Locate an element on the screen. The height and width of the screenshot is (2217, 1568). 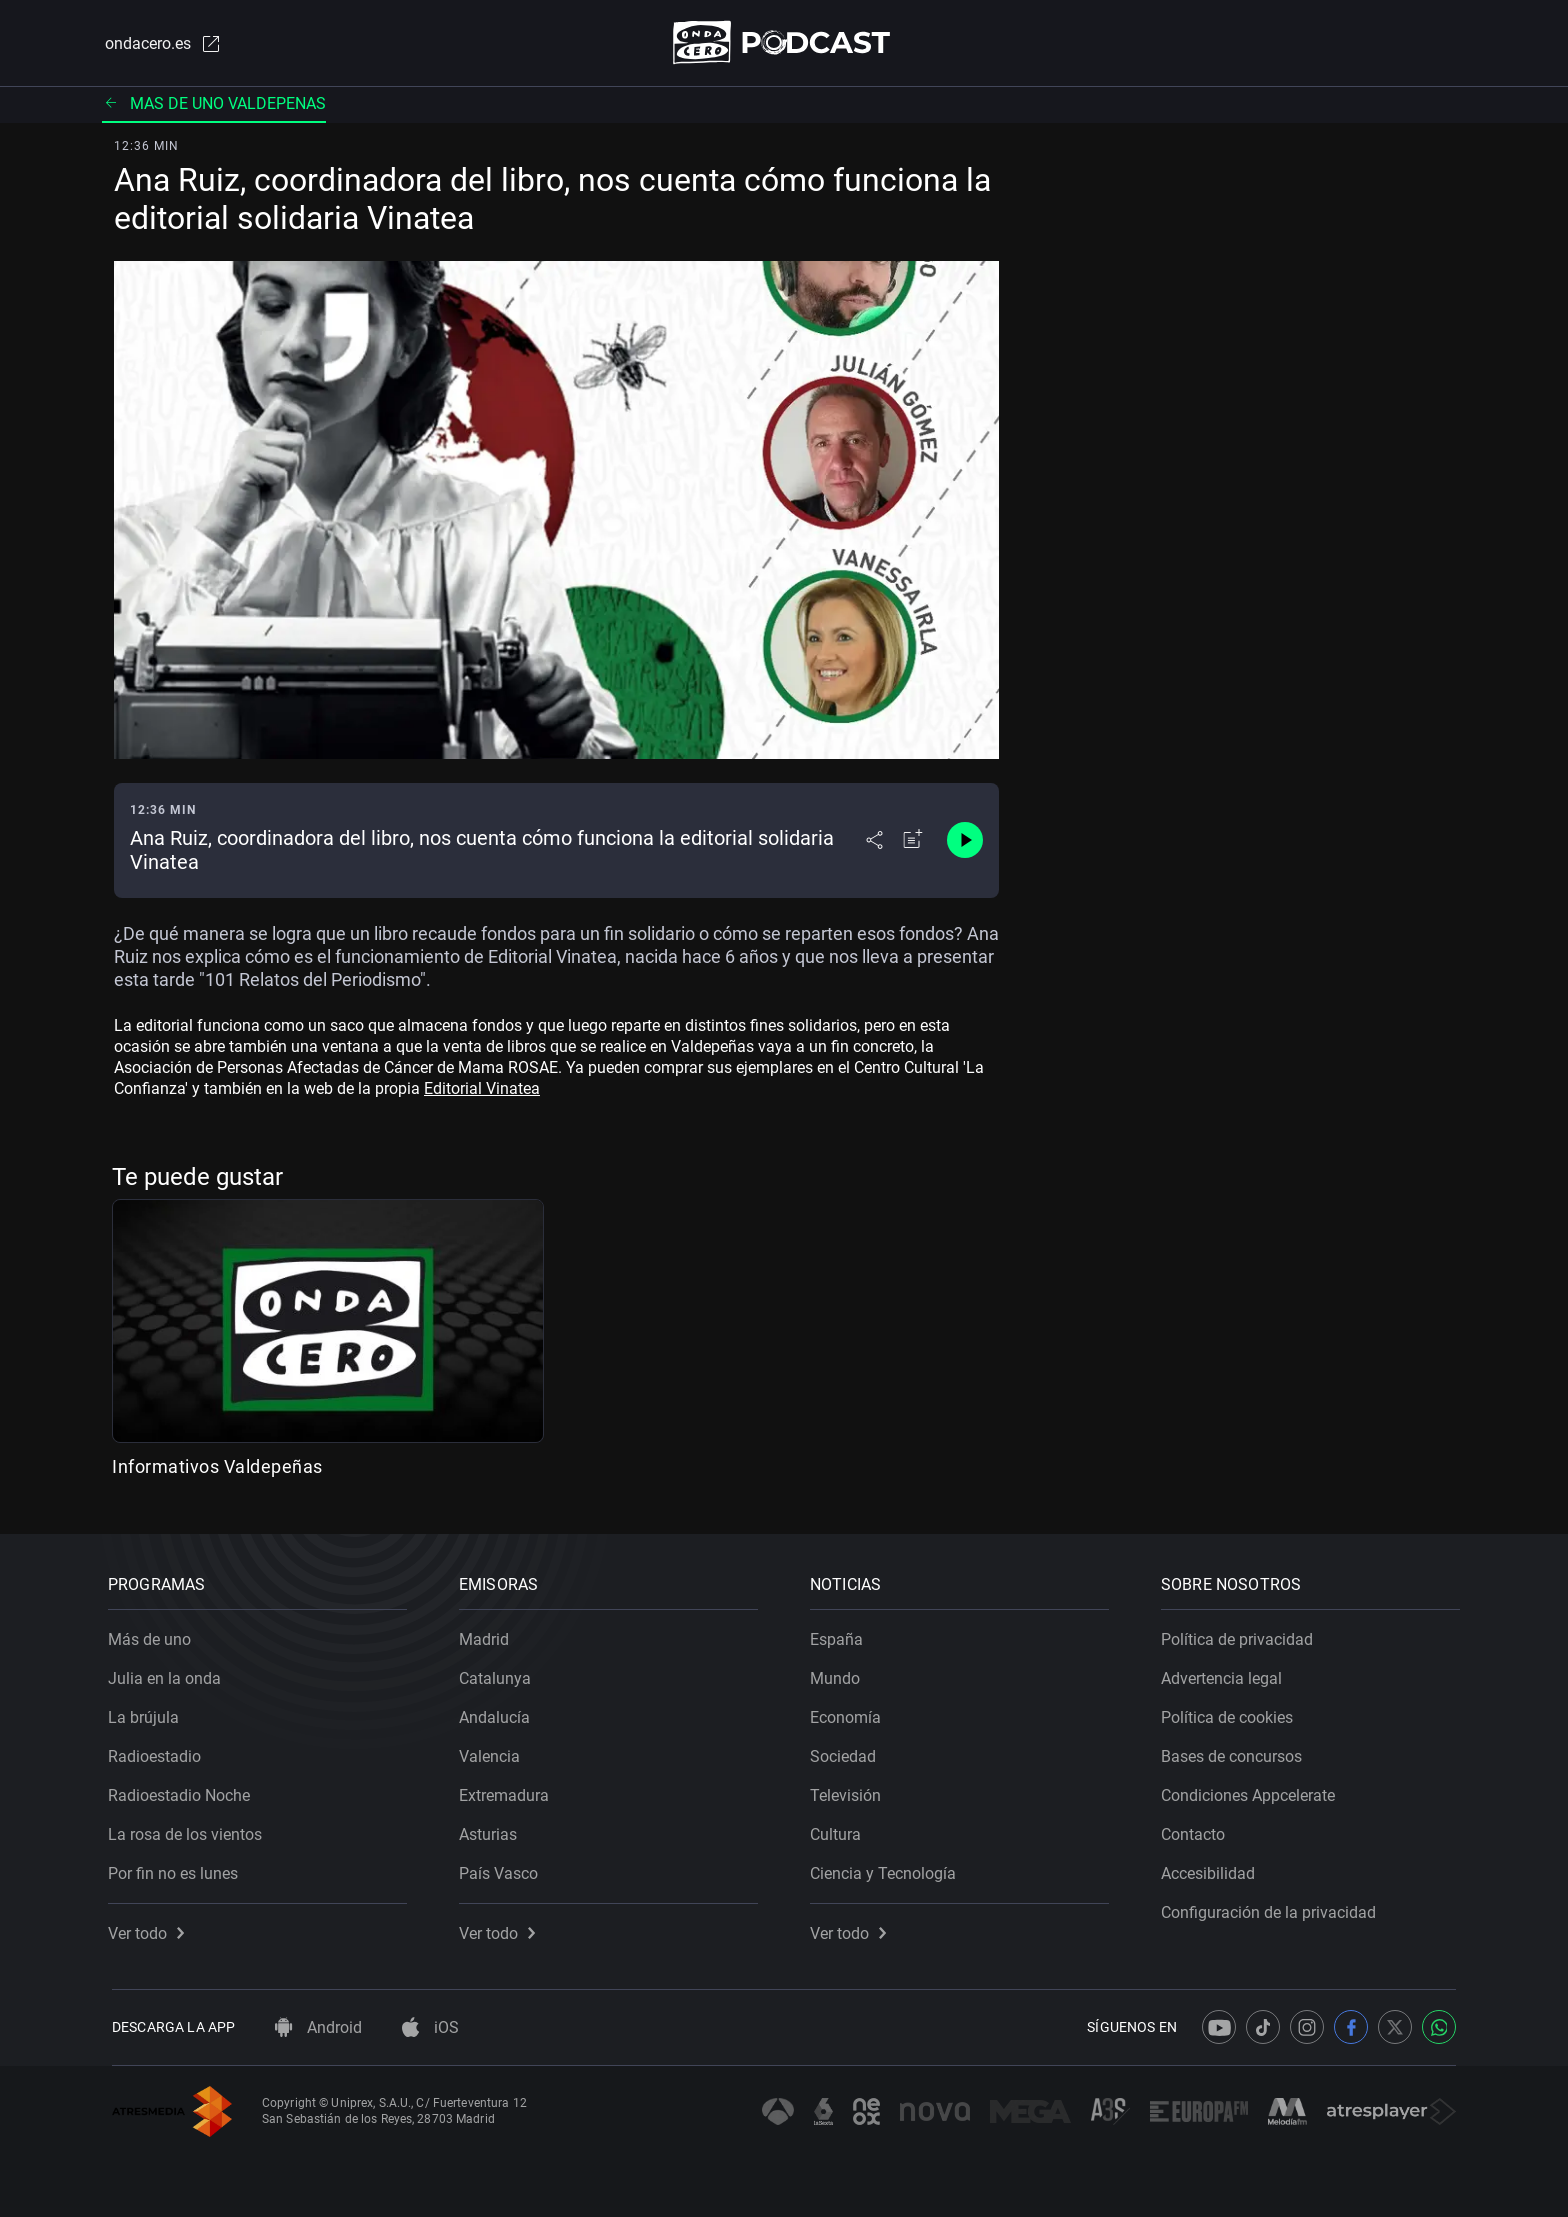
España is located at coordinates (840, 1635).